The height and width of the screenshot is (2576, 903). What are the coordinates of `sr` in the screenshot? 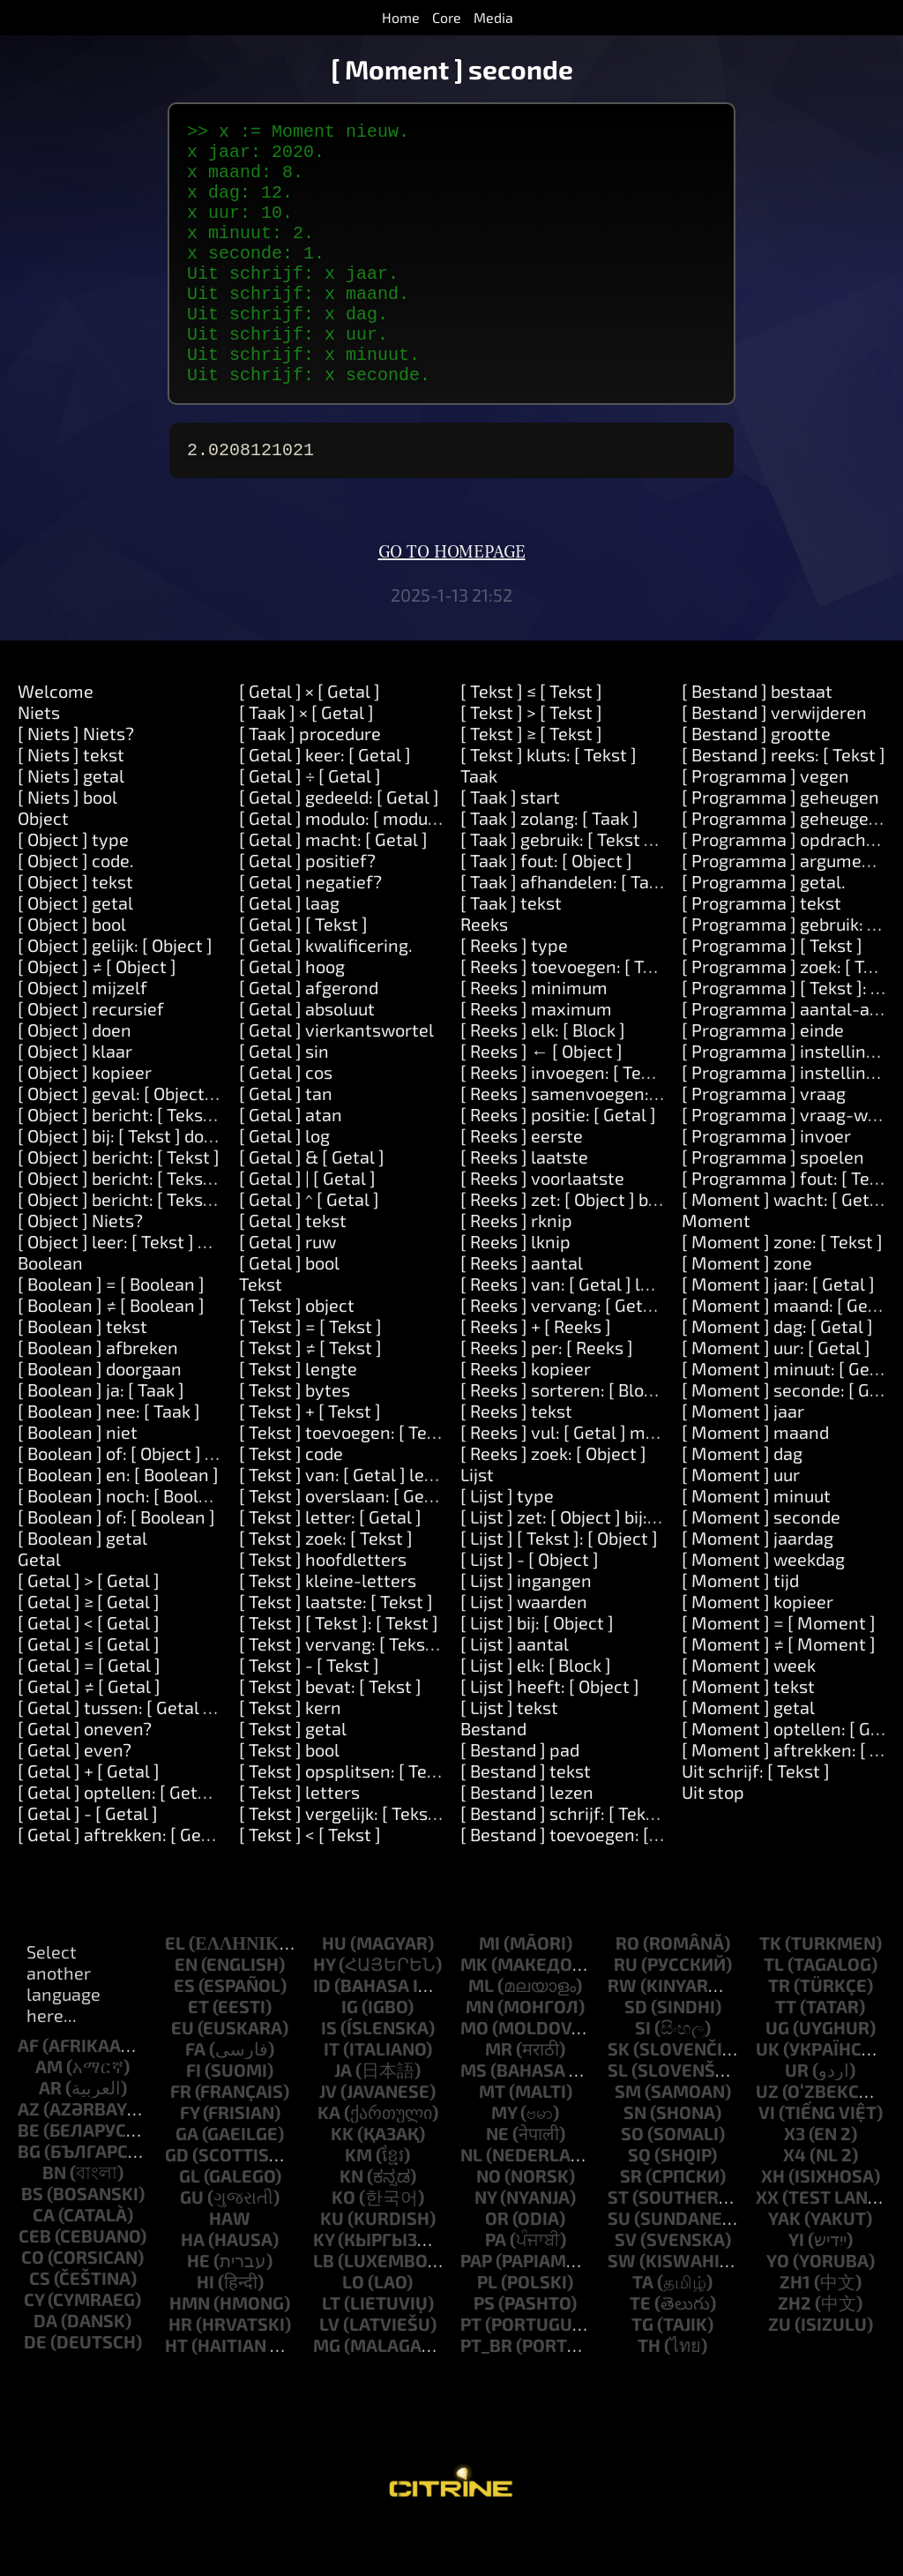 It's located at (631, 2224).